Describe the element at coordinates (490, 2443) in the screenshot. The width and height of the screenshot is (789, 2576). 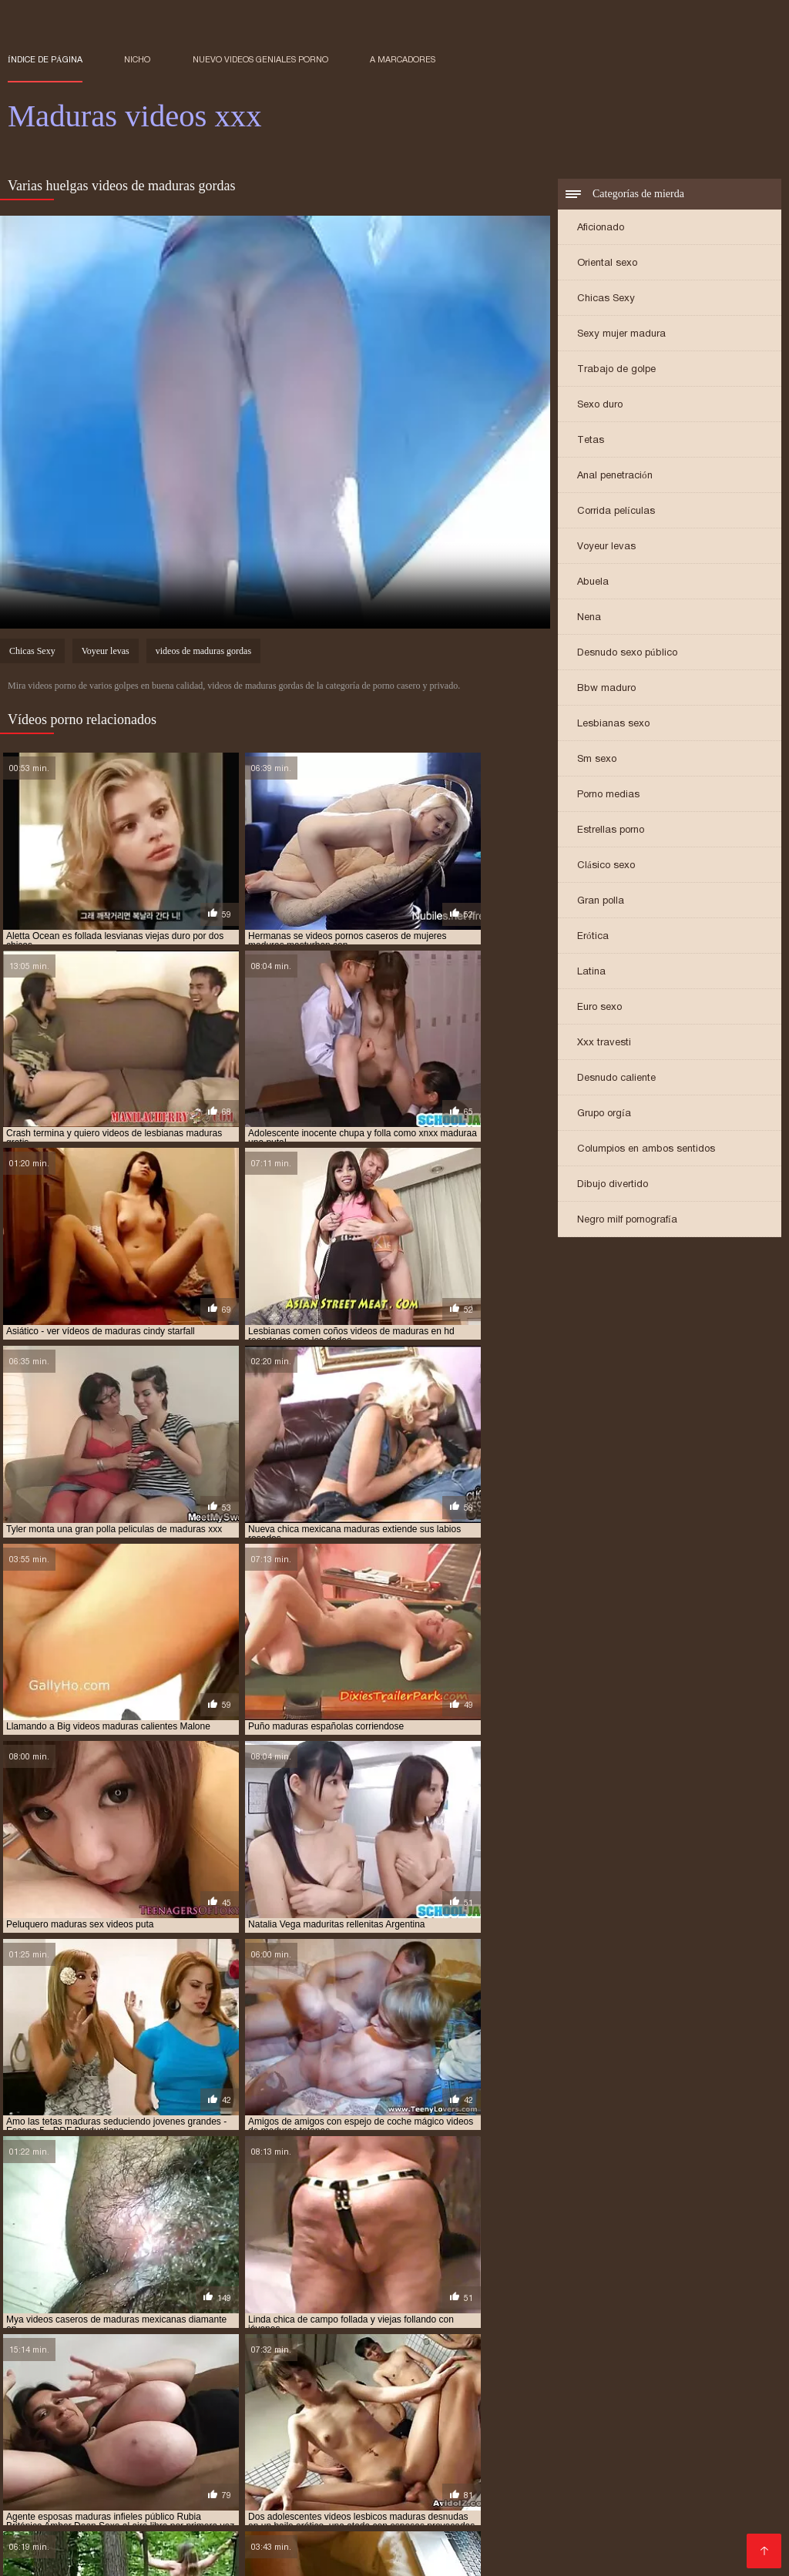
I see `Videos porno sub español` at that location.